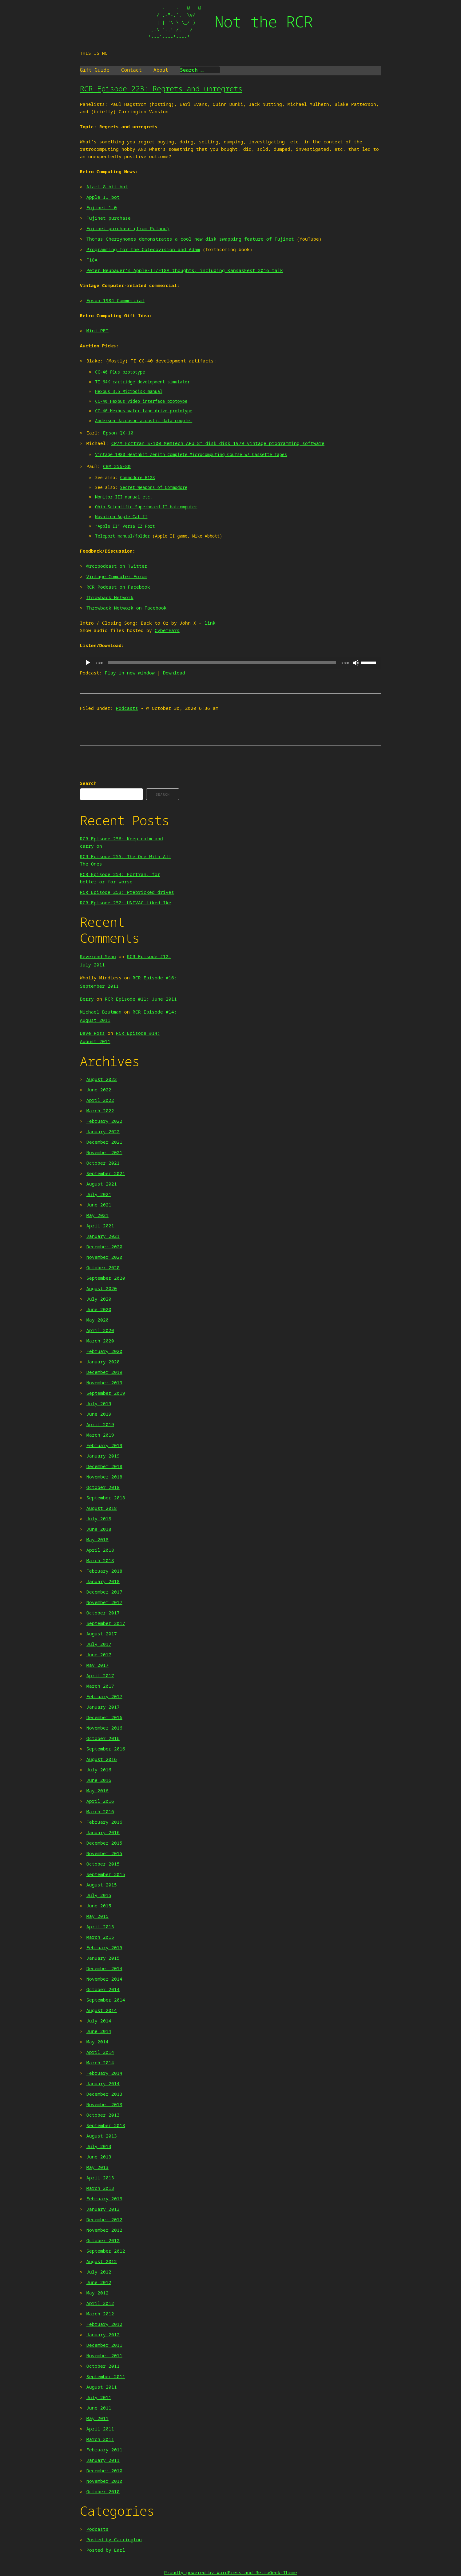 The height and width of the screenshot is (2576, 461). I want to click on Monitor III manual etc., so click(123, 497).